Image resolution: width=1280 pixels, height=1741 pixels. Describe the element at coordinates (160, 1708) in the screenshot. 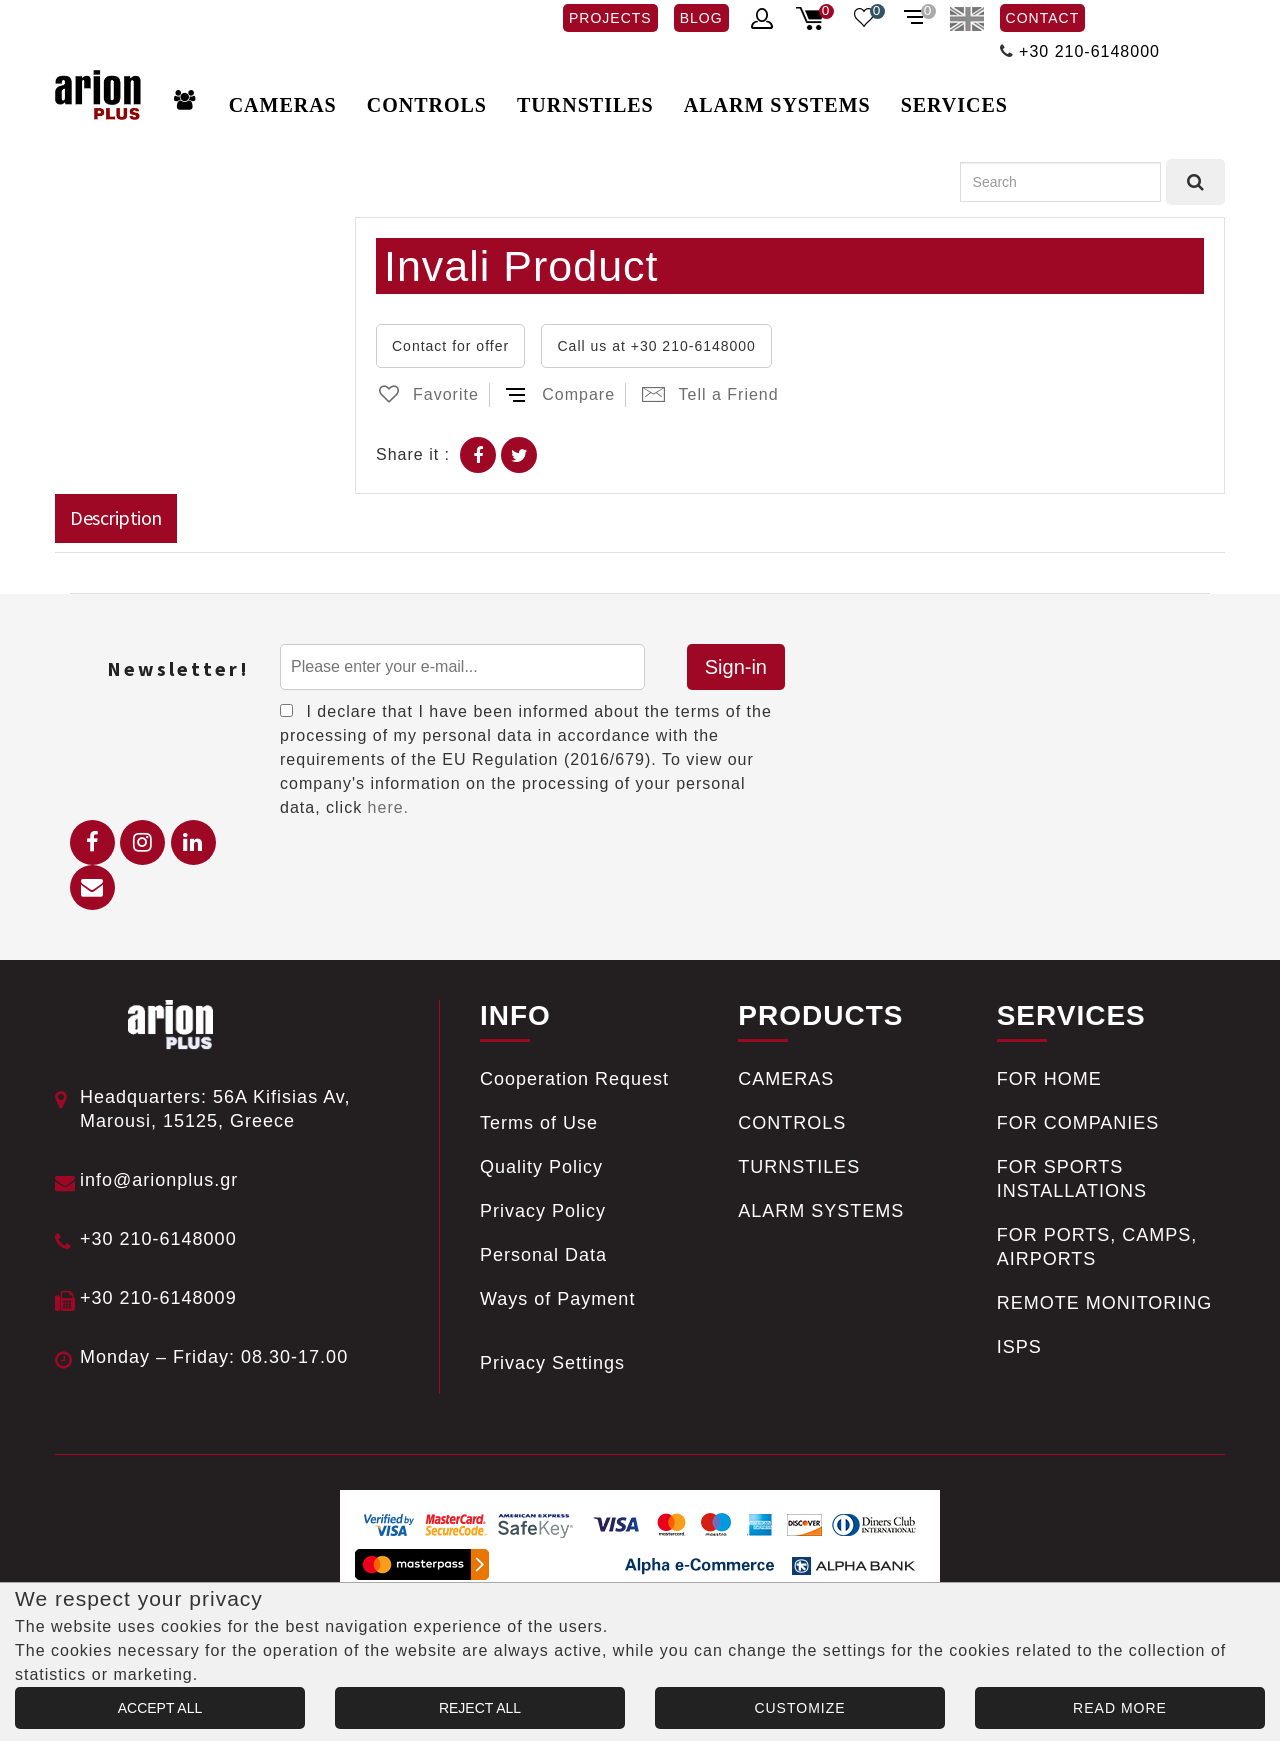

I see `ACCEPT ALL` at that location.